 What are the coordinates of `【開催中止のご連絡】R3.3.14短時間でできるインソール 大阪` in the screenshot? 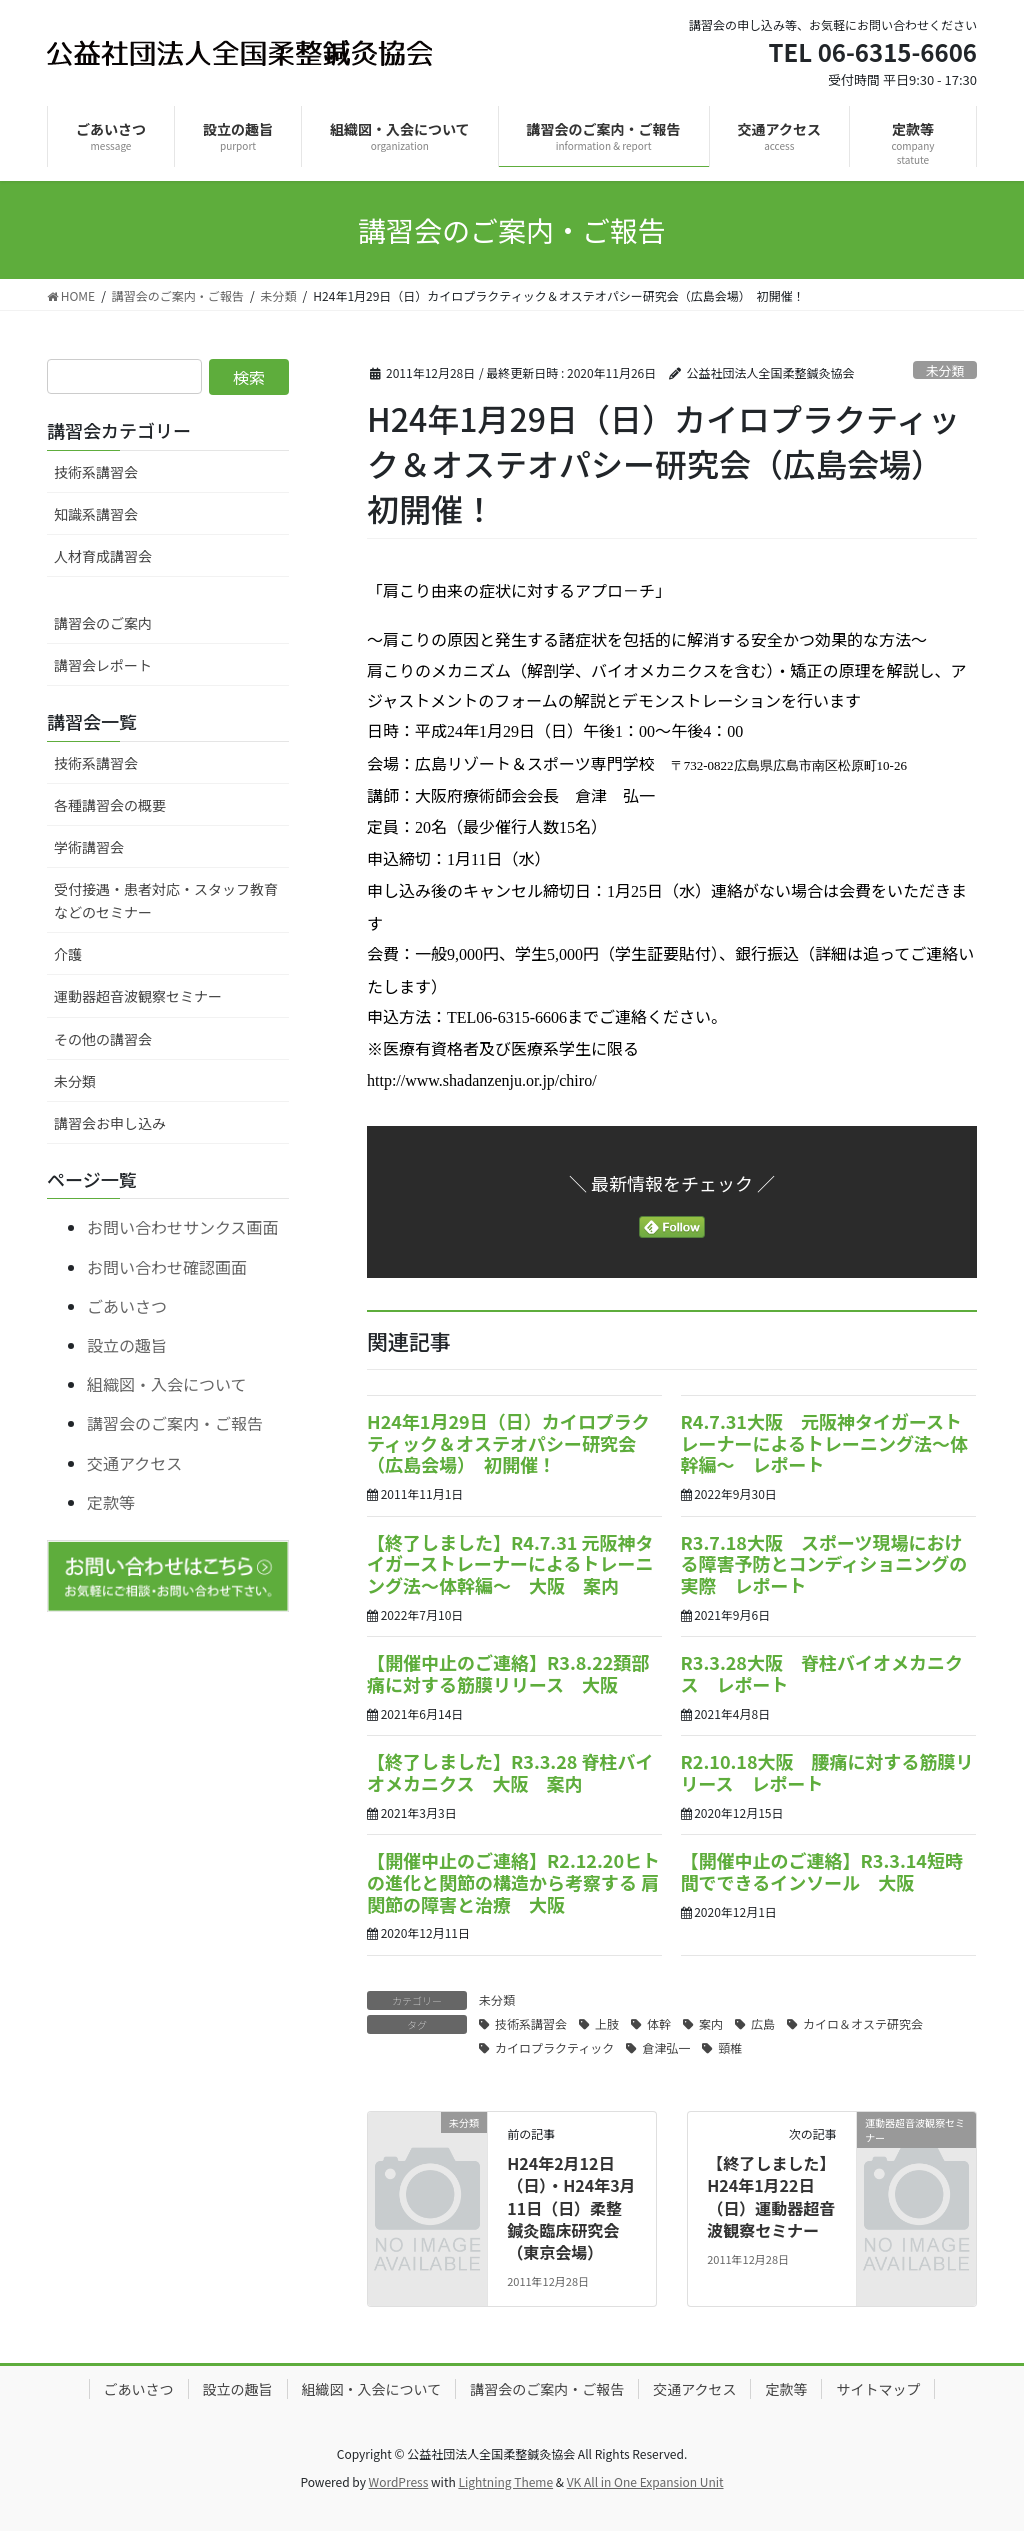 It's located at (822, 1871).